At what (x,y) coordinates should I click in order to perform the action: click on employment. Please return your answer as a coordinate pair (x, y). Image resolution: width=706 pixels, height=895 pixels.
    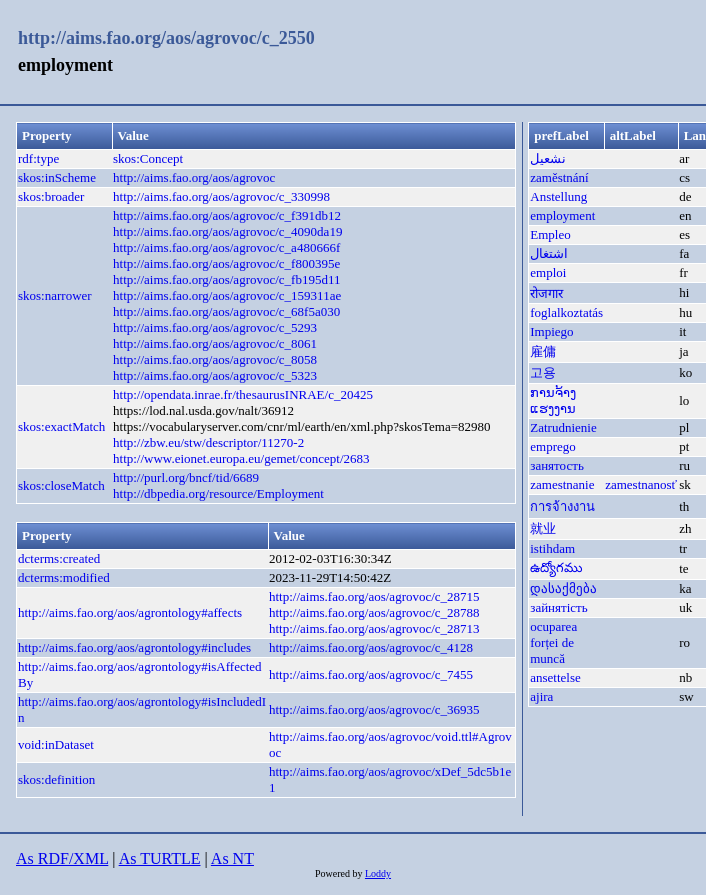
    Looking at the image, I should click on (562, 215).